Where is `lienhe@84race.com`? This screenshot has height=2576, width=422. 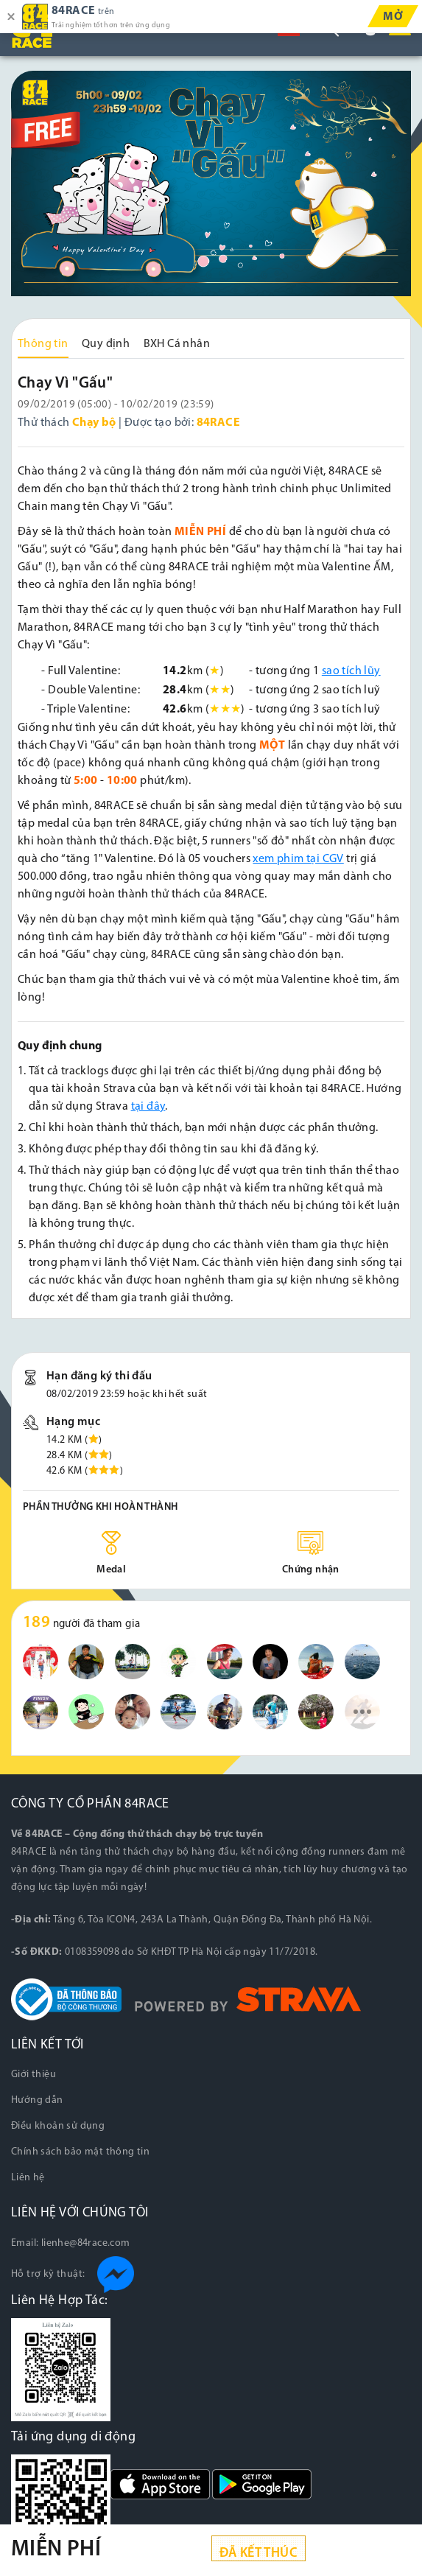
lienhe@84race.com is located at coordinates (85, 2243).